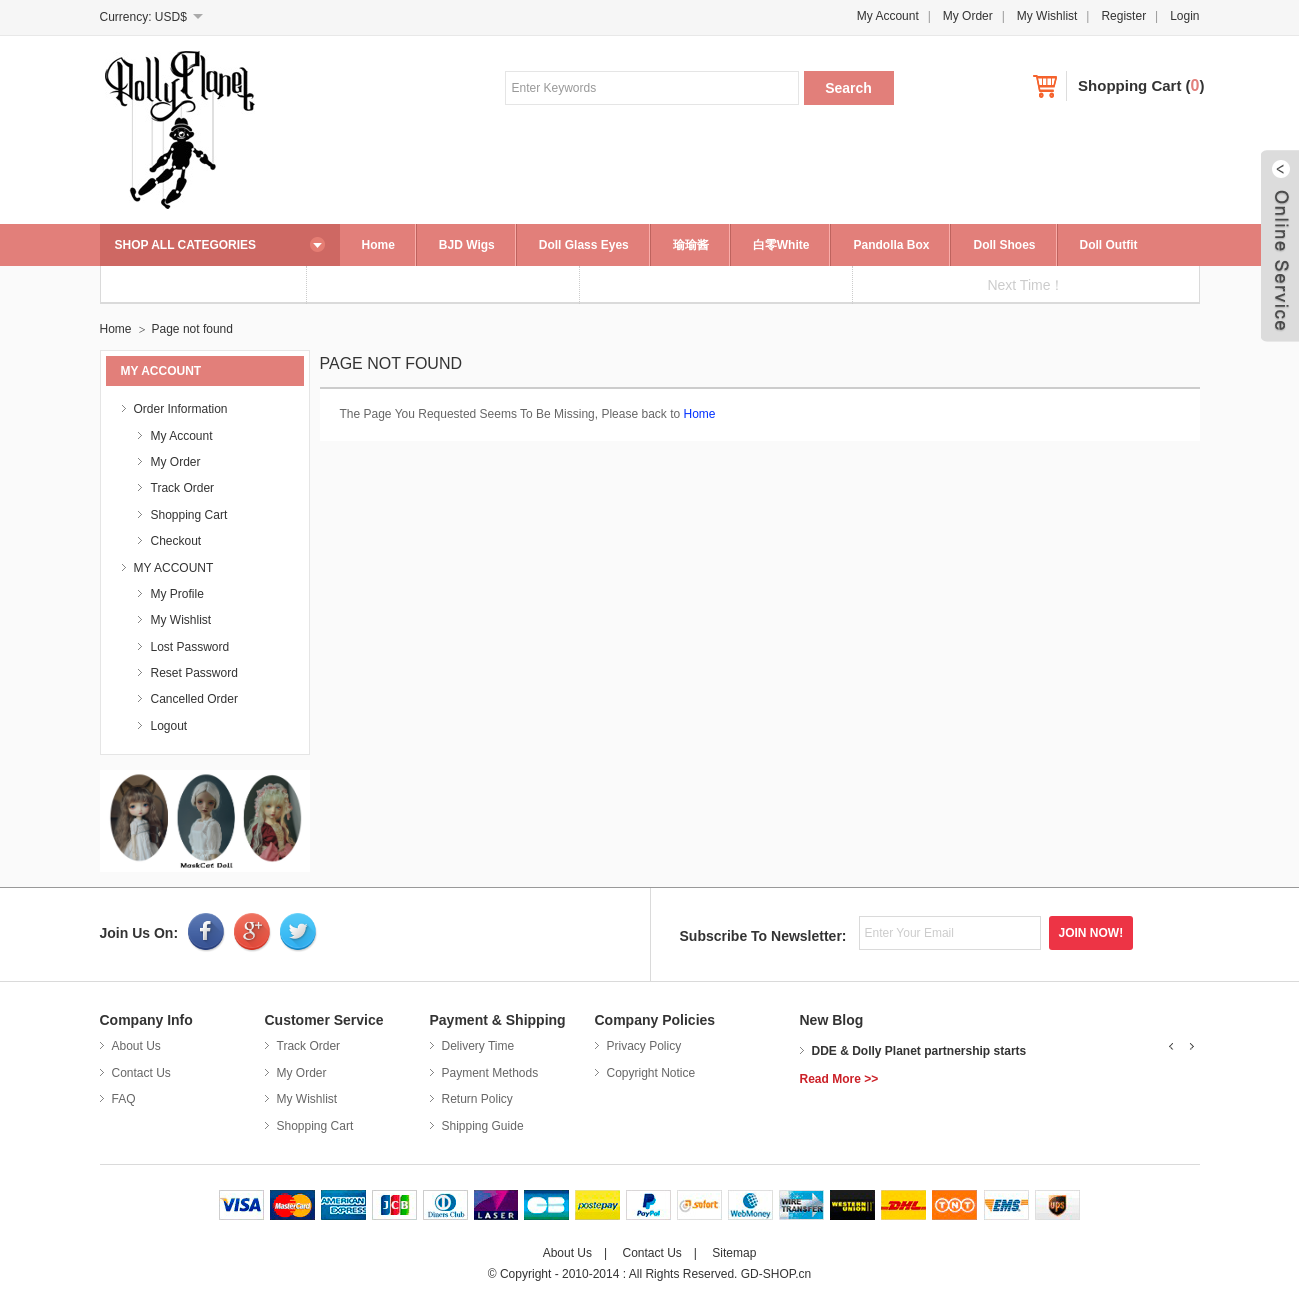 The image size is (1299, 1316). What do you see at coordinates (734, 1253) in the screenshot?
I see `Sitemap` at bounding box center [734, 1253].